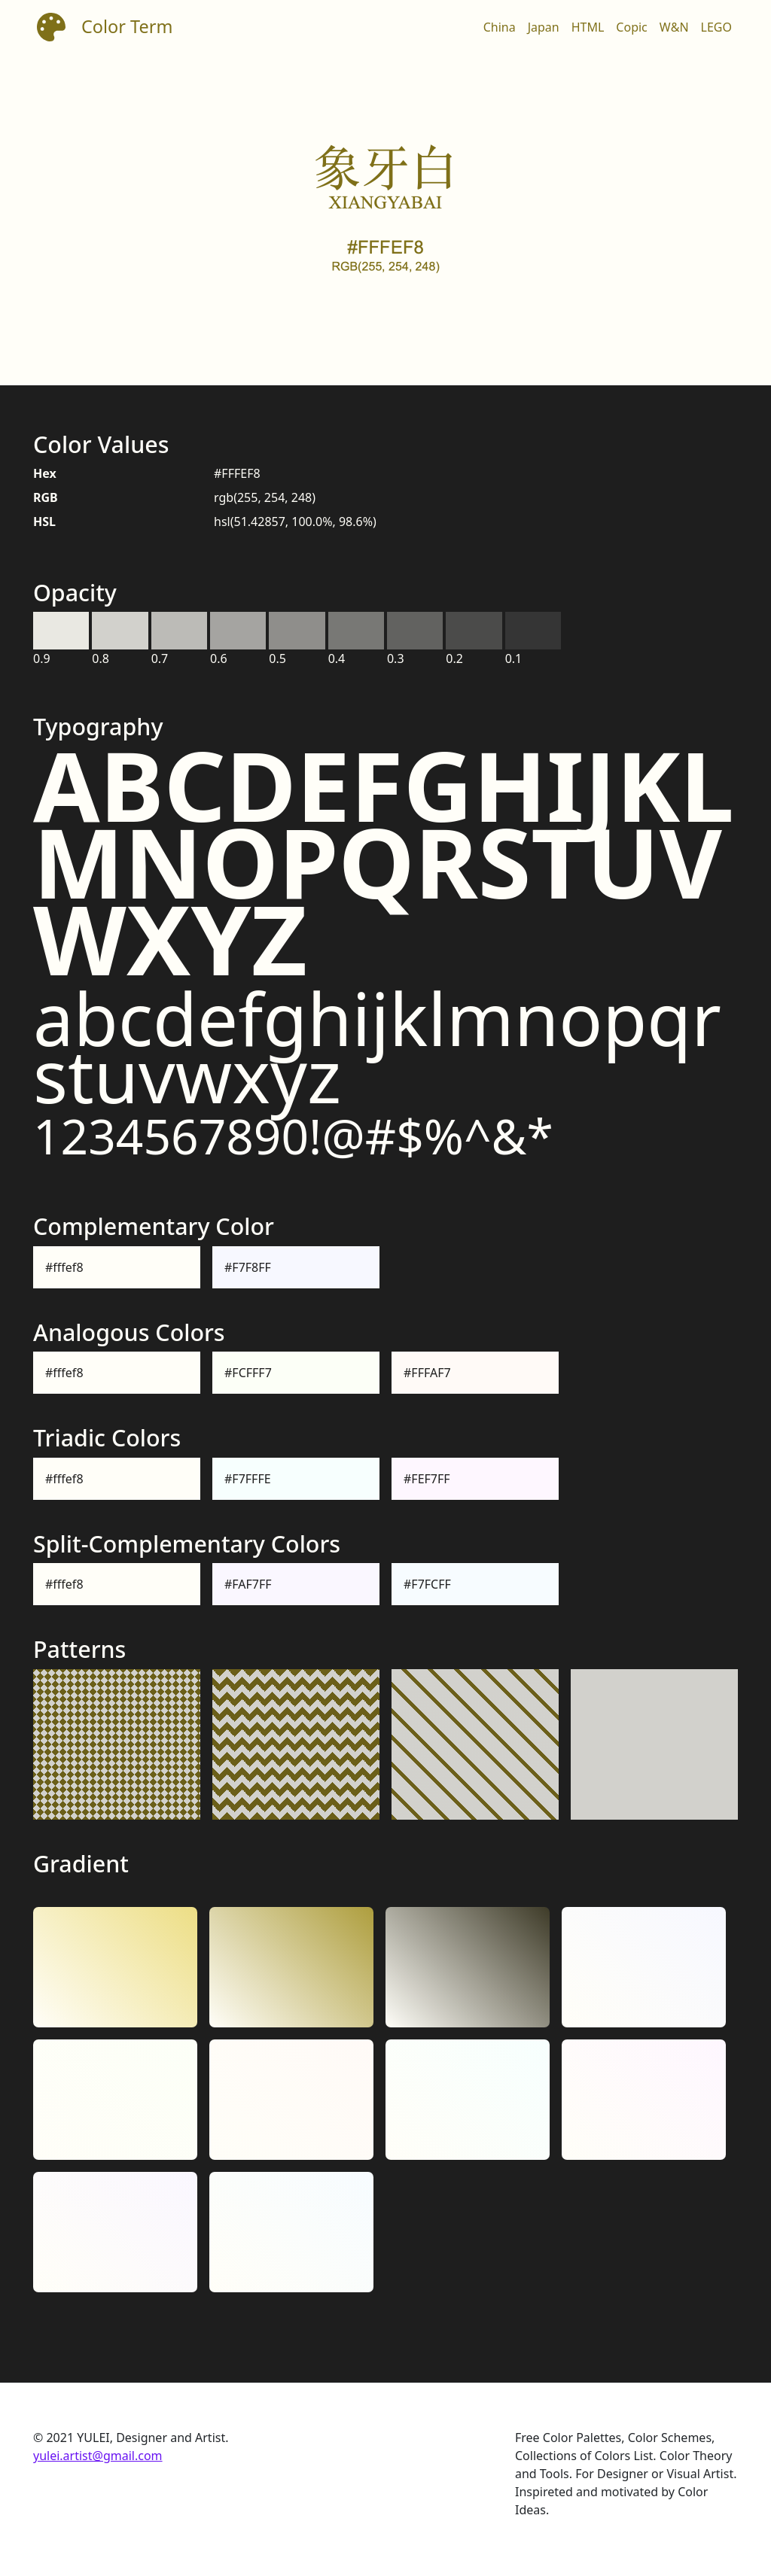 Image resolution: width=771 pixels, height=2576 pixels. I want to click on yulei.artist@gmail.com, so click(98, 2455).